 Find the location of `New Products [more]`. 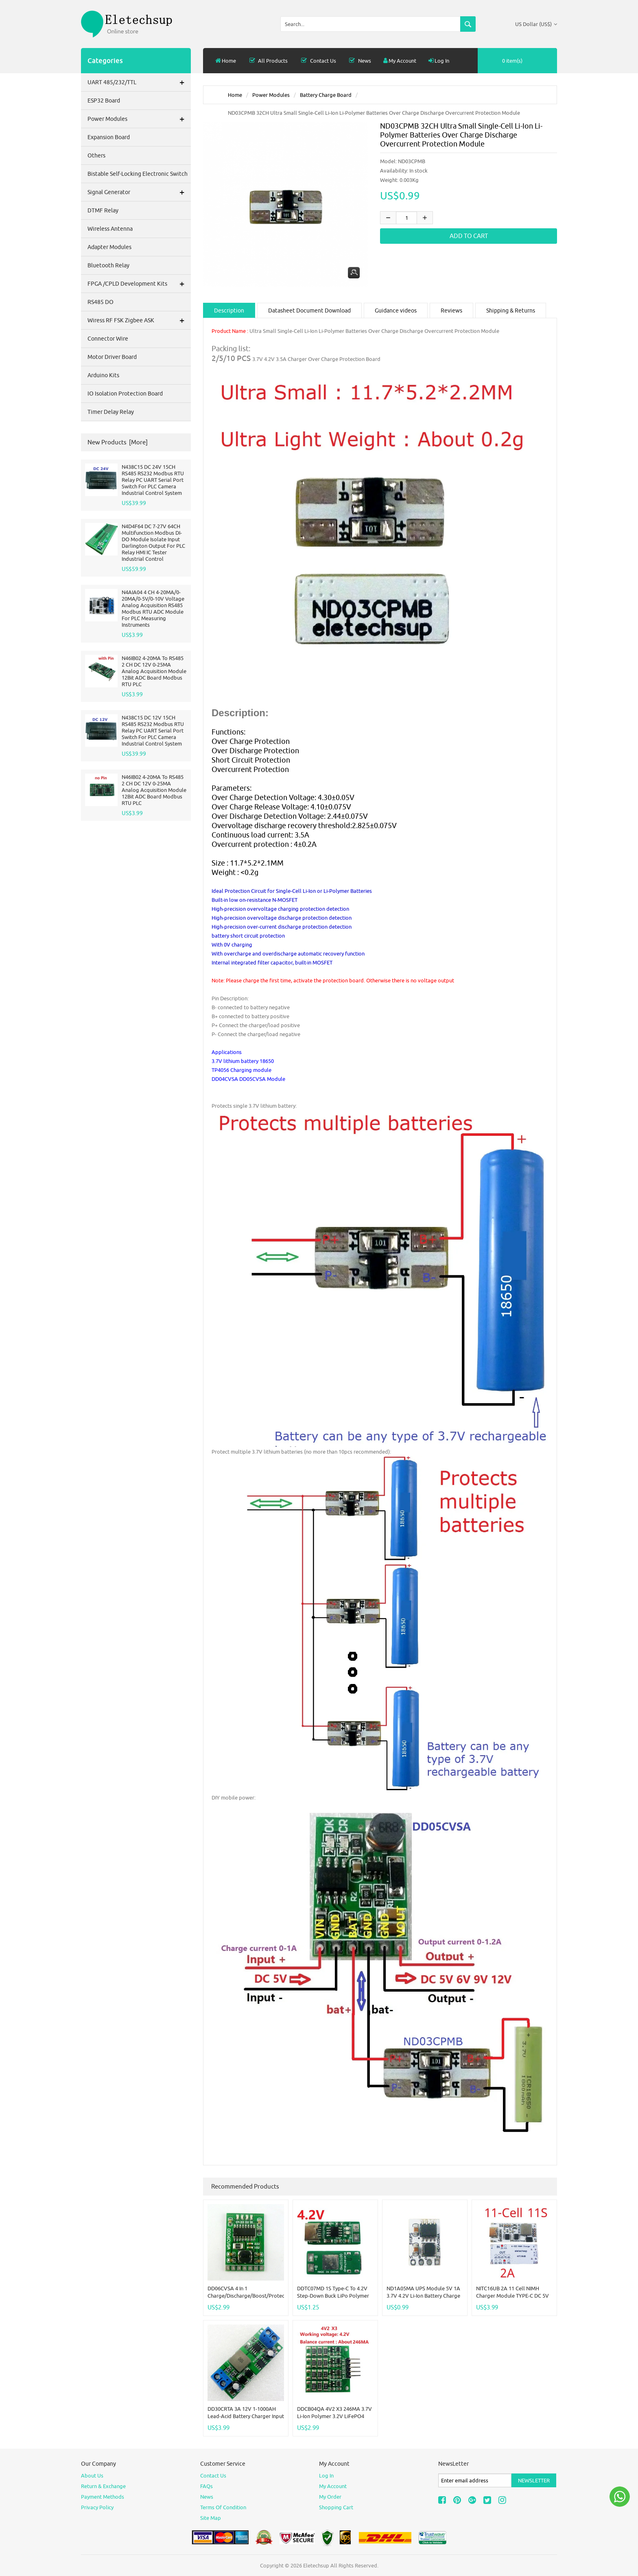

New Products [more] is located at coordinates (117, 442).